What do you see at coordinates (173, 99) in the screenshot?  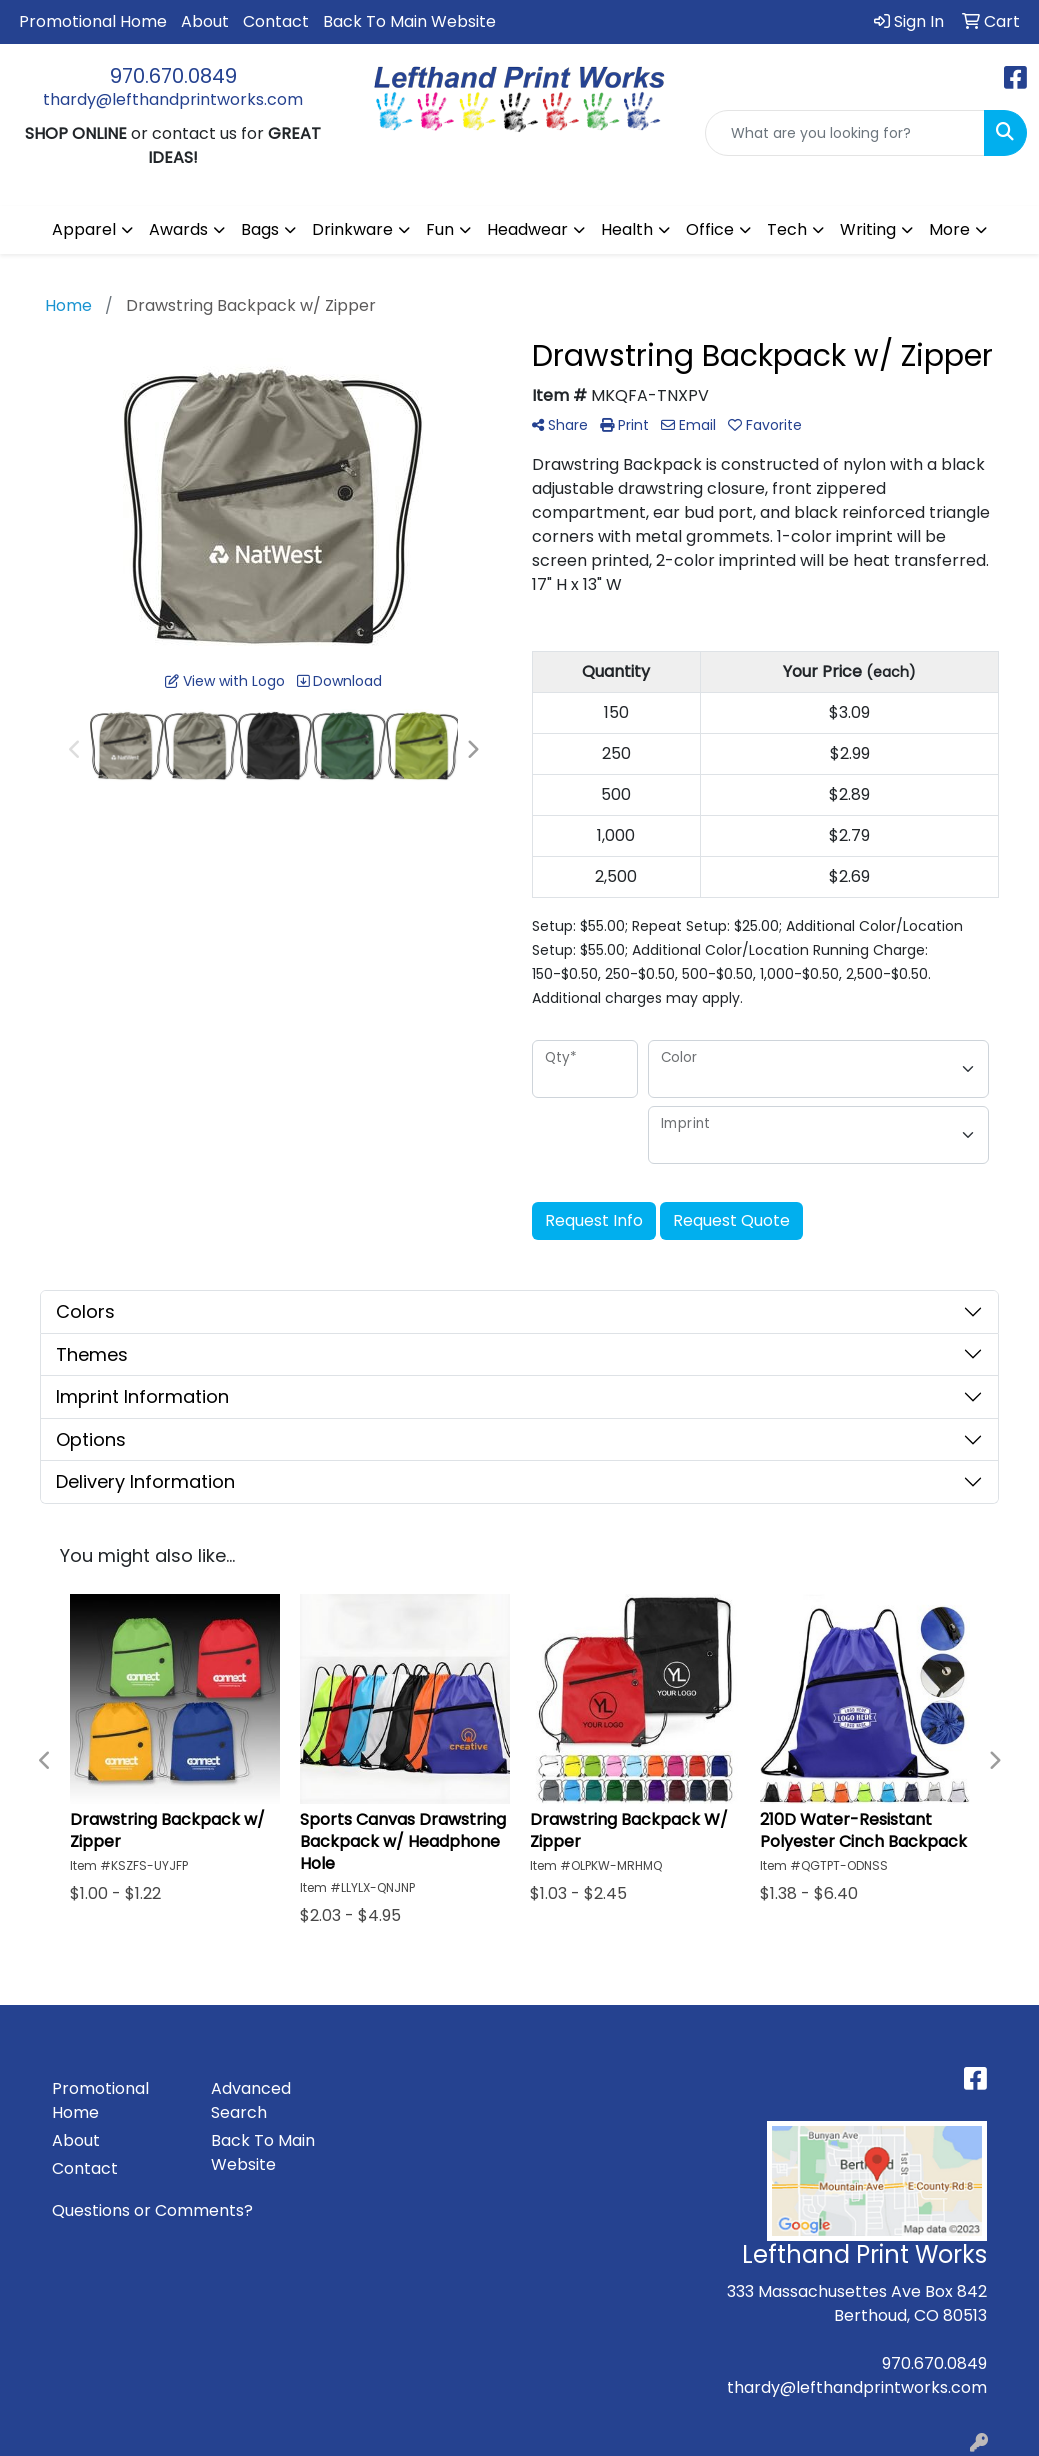 I see `thardy@lefthandprintworks.com` at bounding box center [173, 99].